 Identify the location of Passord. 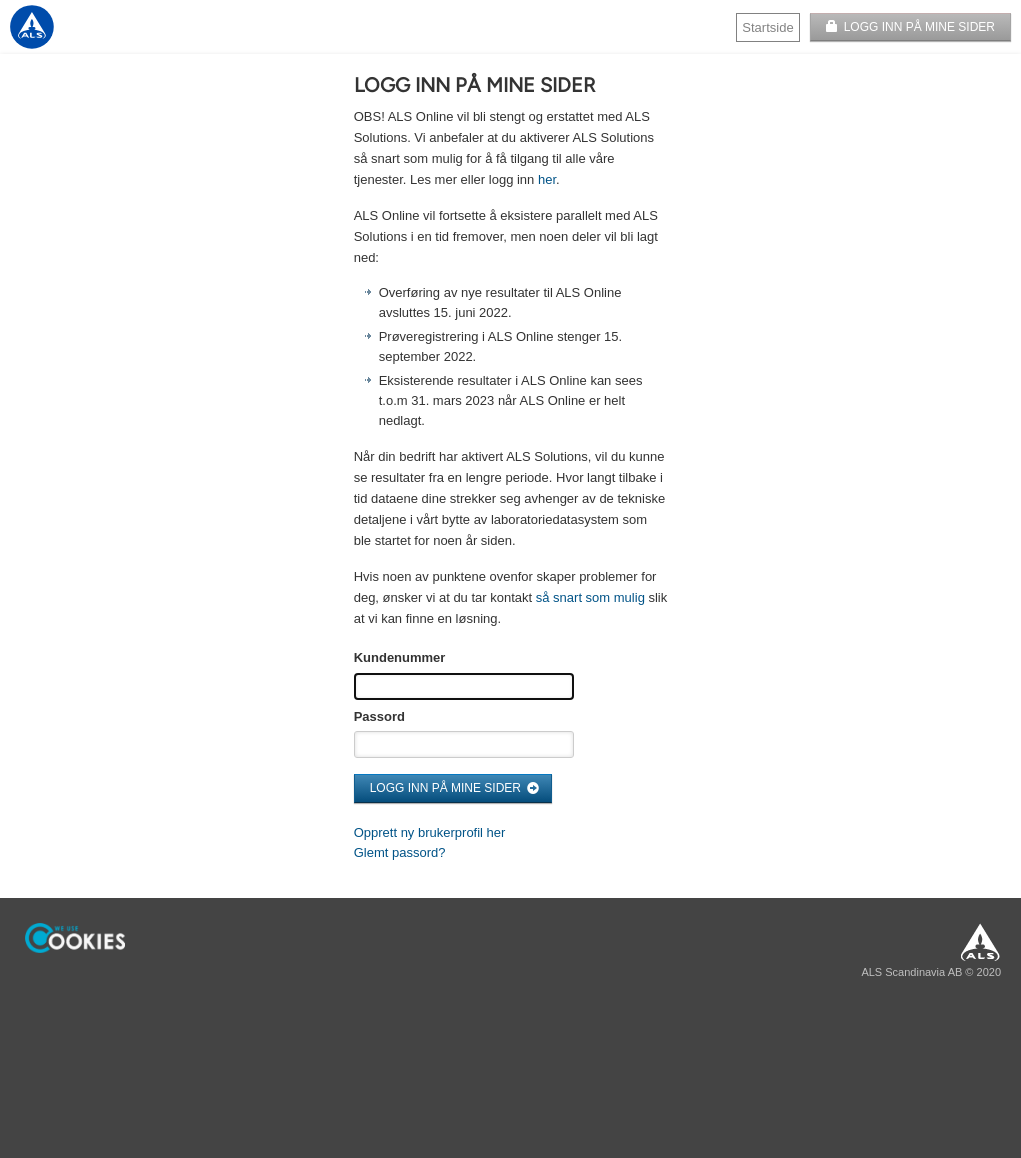
(379, 716).